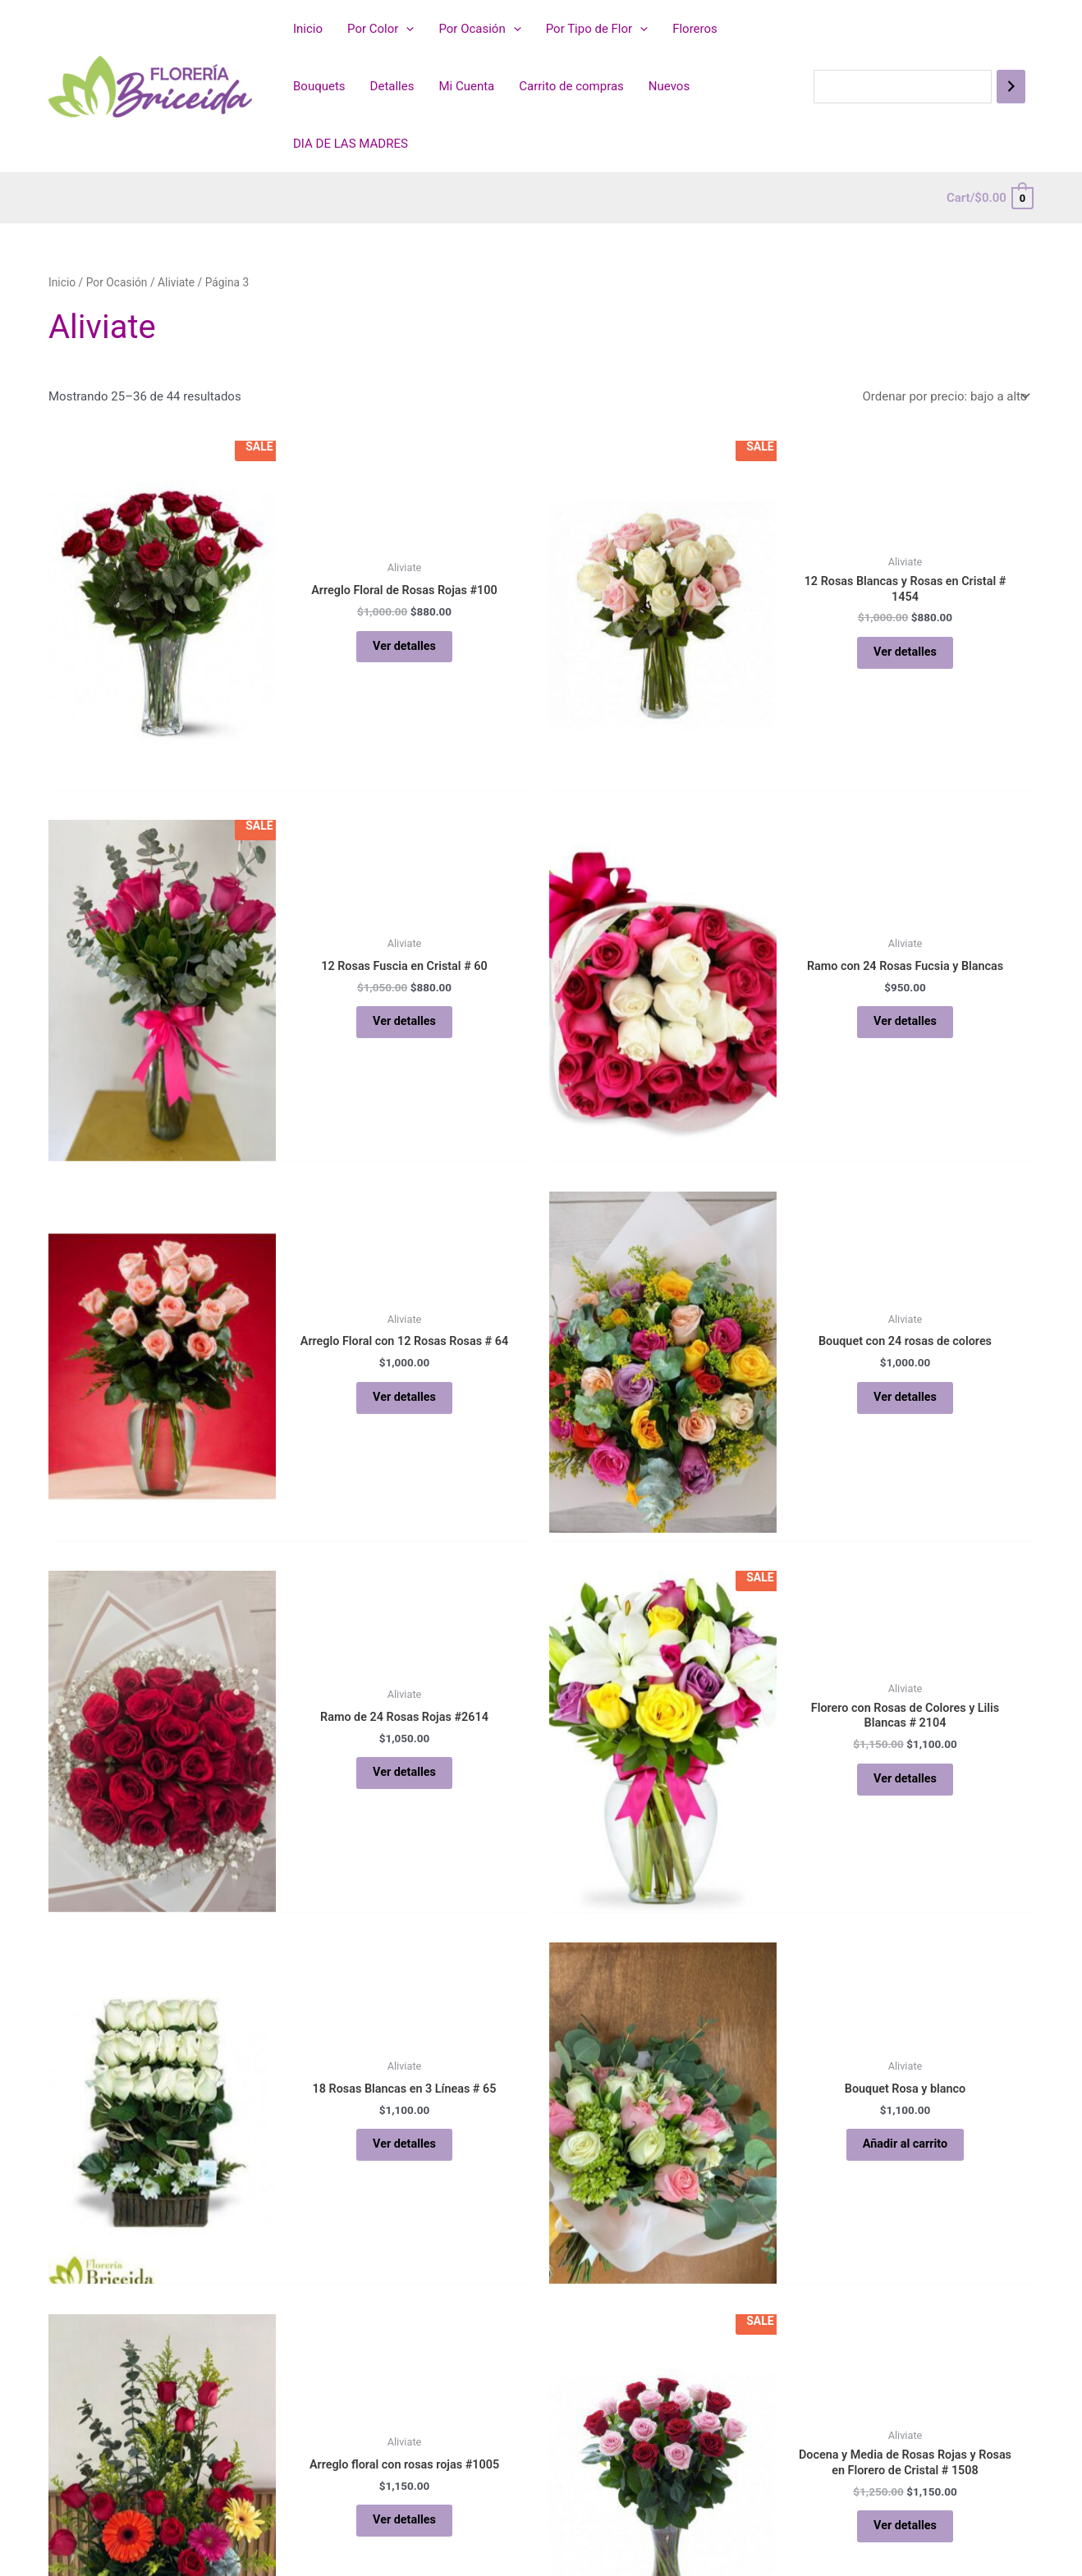 Image resolution: width=1082 pixels, height=2576 pixels. What do you see at coordinates (695, 28) in the screenshot?
I see `Floreros` at bounding box center [695, 28].